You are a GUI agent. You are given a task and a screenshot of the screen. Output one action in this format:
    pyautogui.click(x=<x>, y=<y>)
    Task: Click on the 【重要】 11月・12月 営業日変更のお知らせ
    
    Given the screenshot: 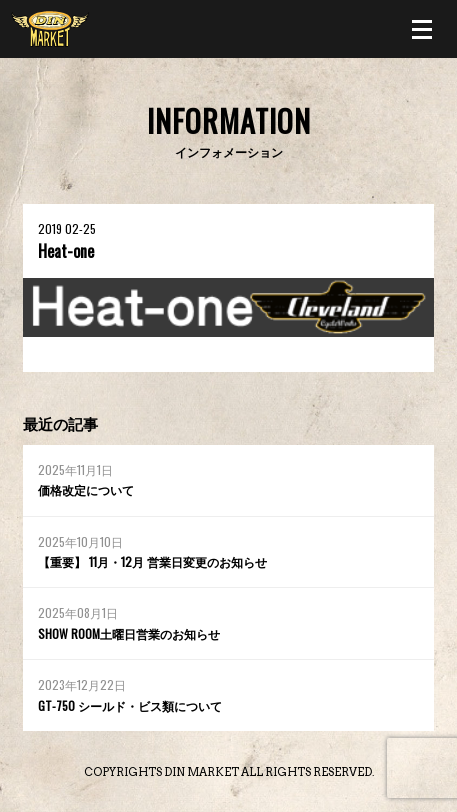 What is the action you would take?
    pyautogui.click(x=152, y=561)
    